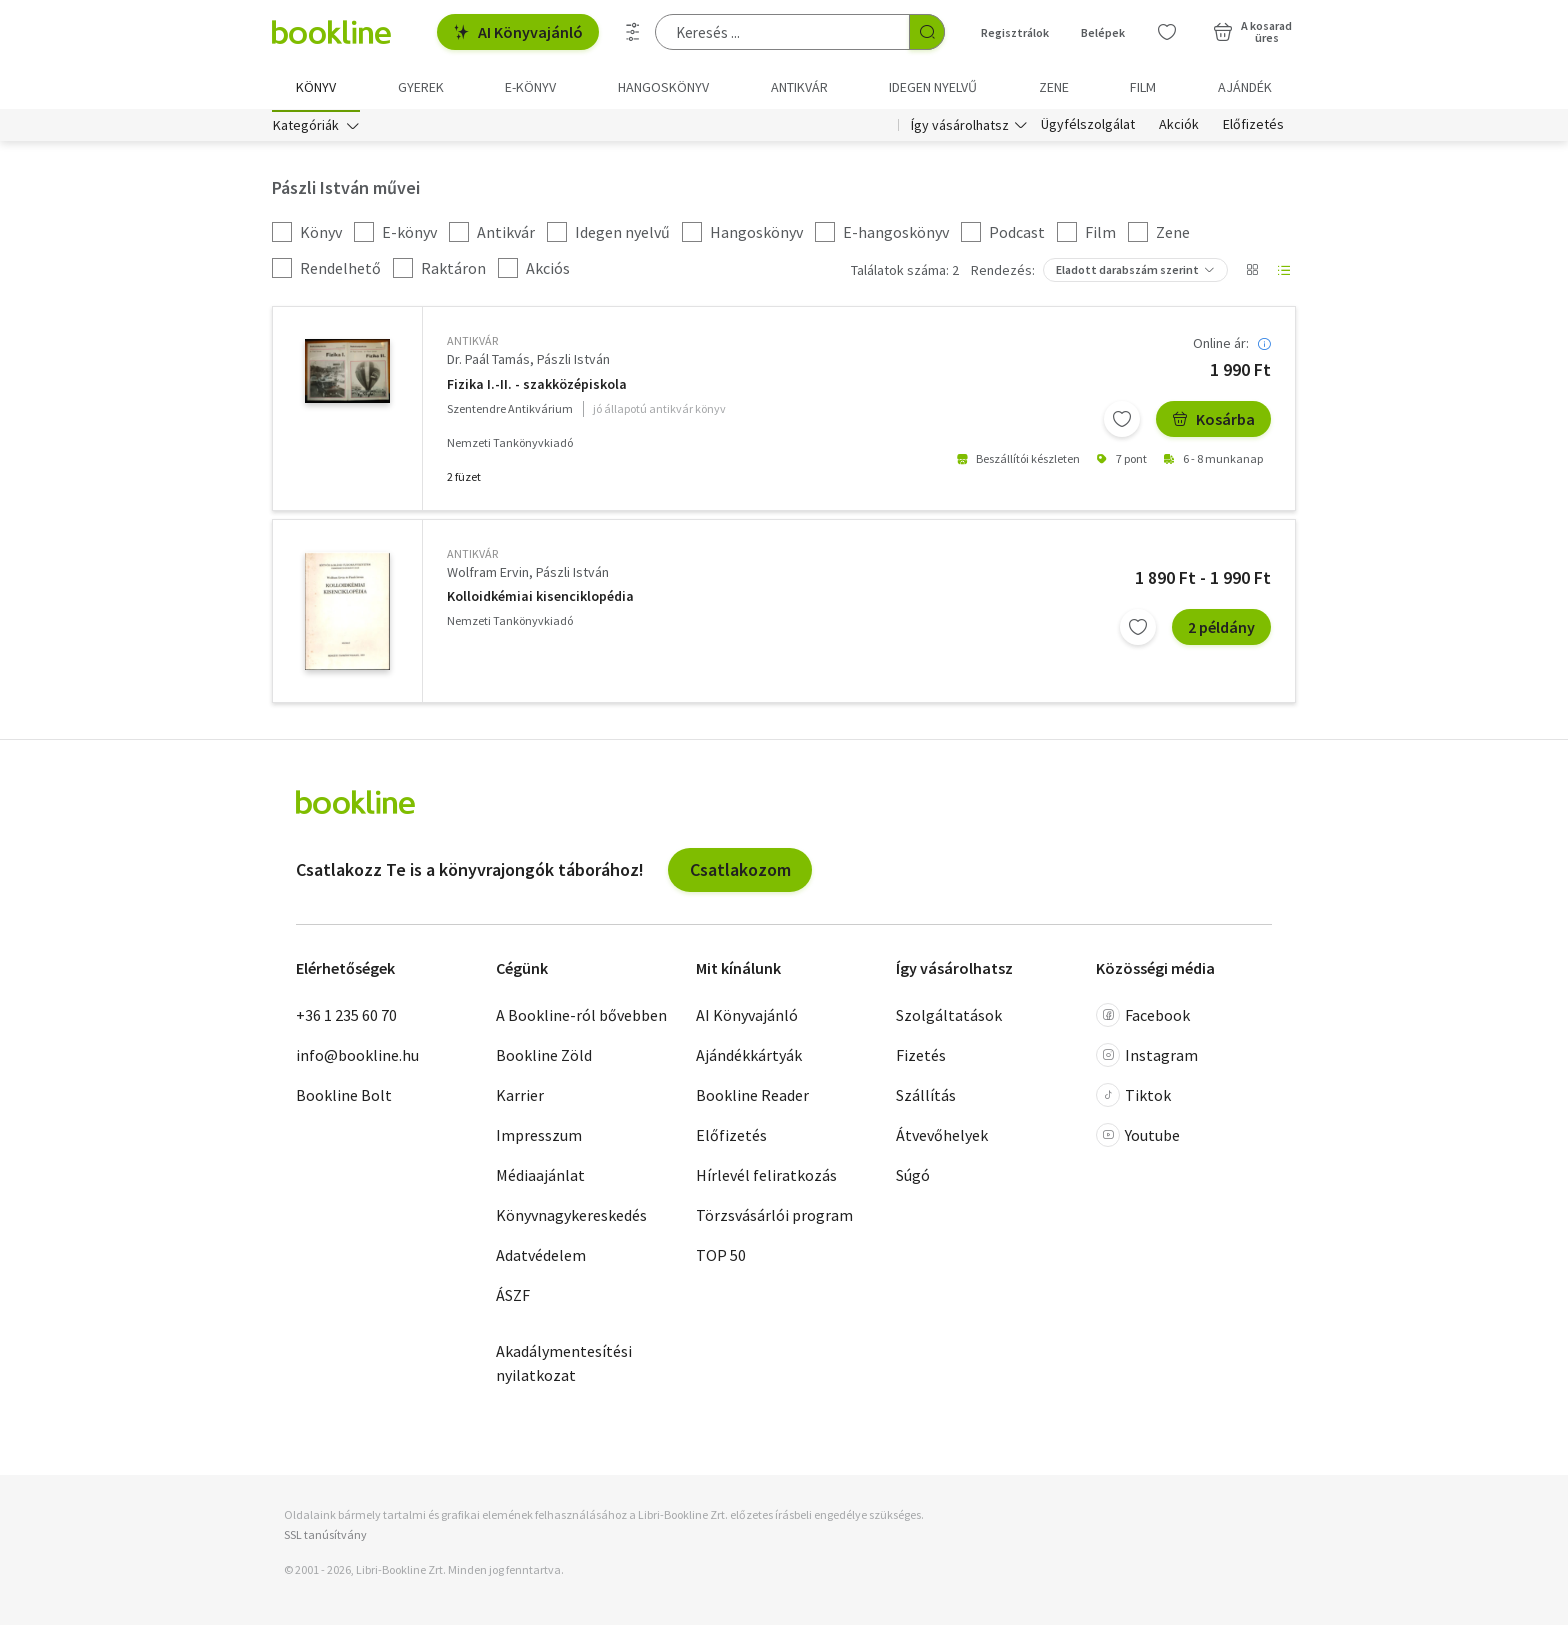 This screenshot has height=1628, width=1568. What do you see at coordinates (325, 1537) in the screenshot?
I see `SSL tanúsítvány` at bounding box center [325, 1537].